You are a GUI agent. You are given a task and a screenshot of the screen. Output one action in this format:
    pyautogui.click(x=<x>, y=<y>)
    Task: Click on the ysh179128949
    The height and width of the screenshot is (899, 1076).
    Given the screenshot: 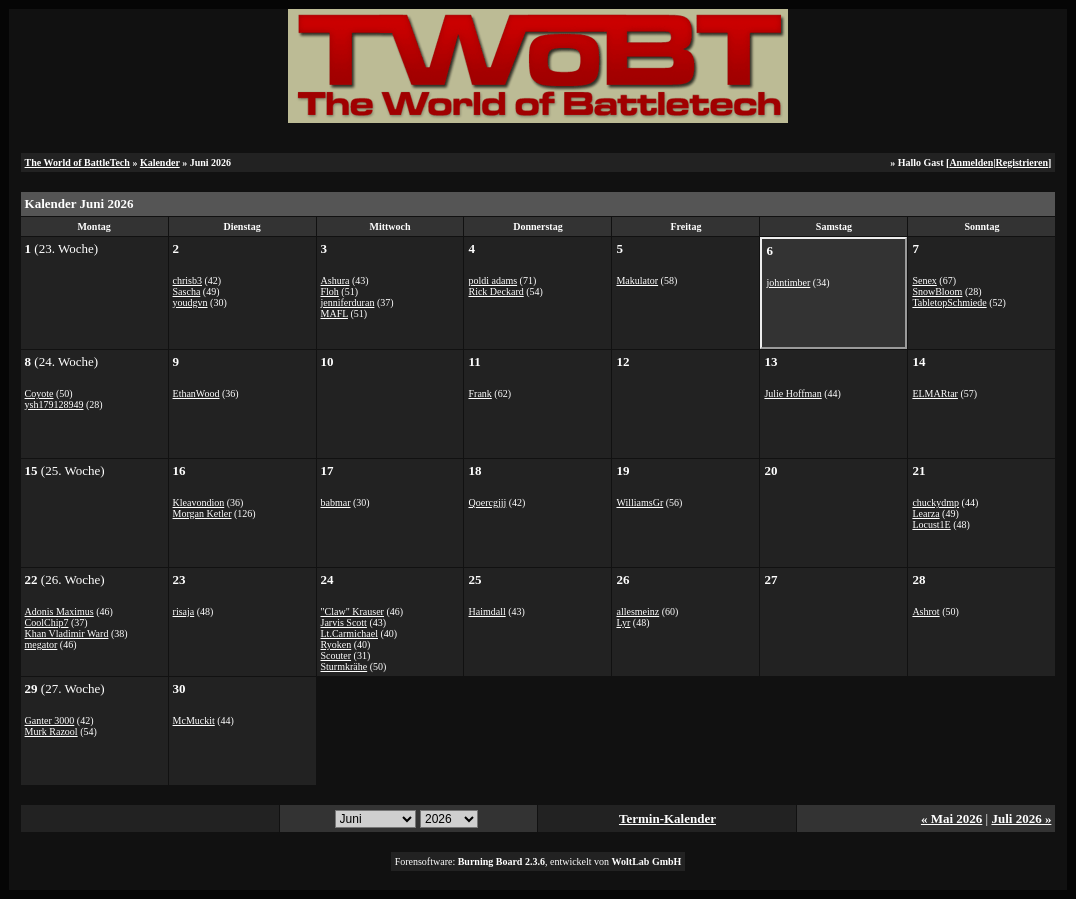 What is the action you would take?
    pyautogui.click(x=54, y=404)
    